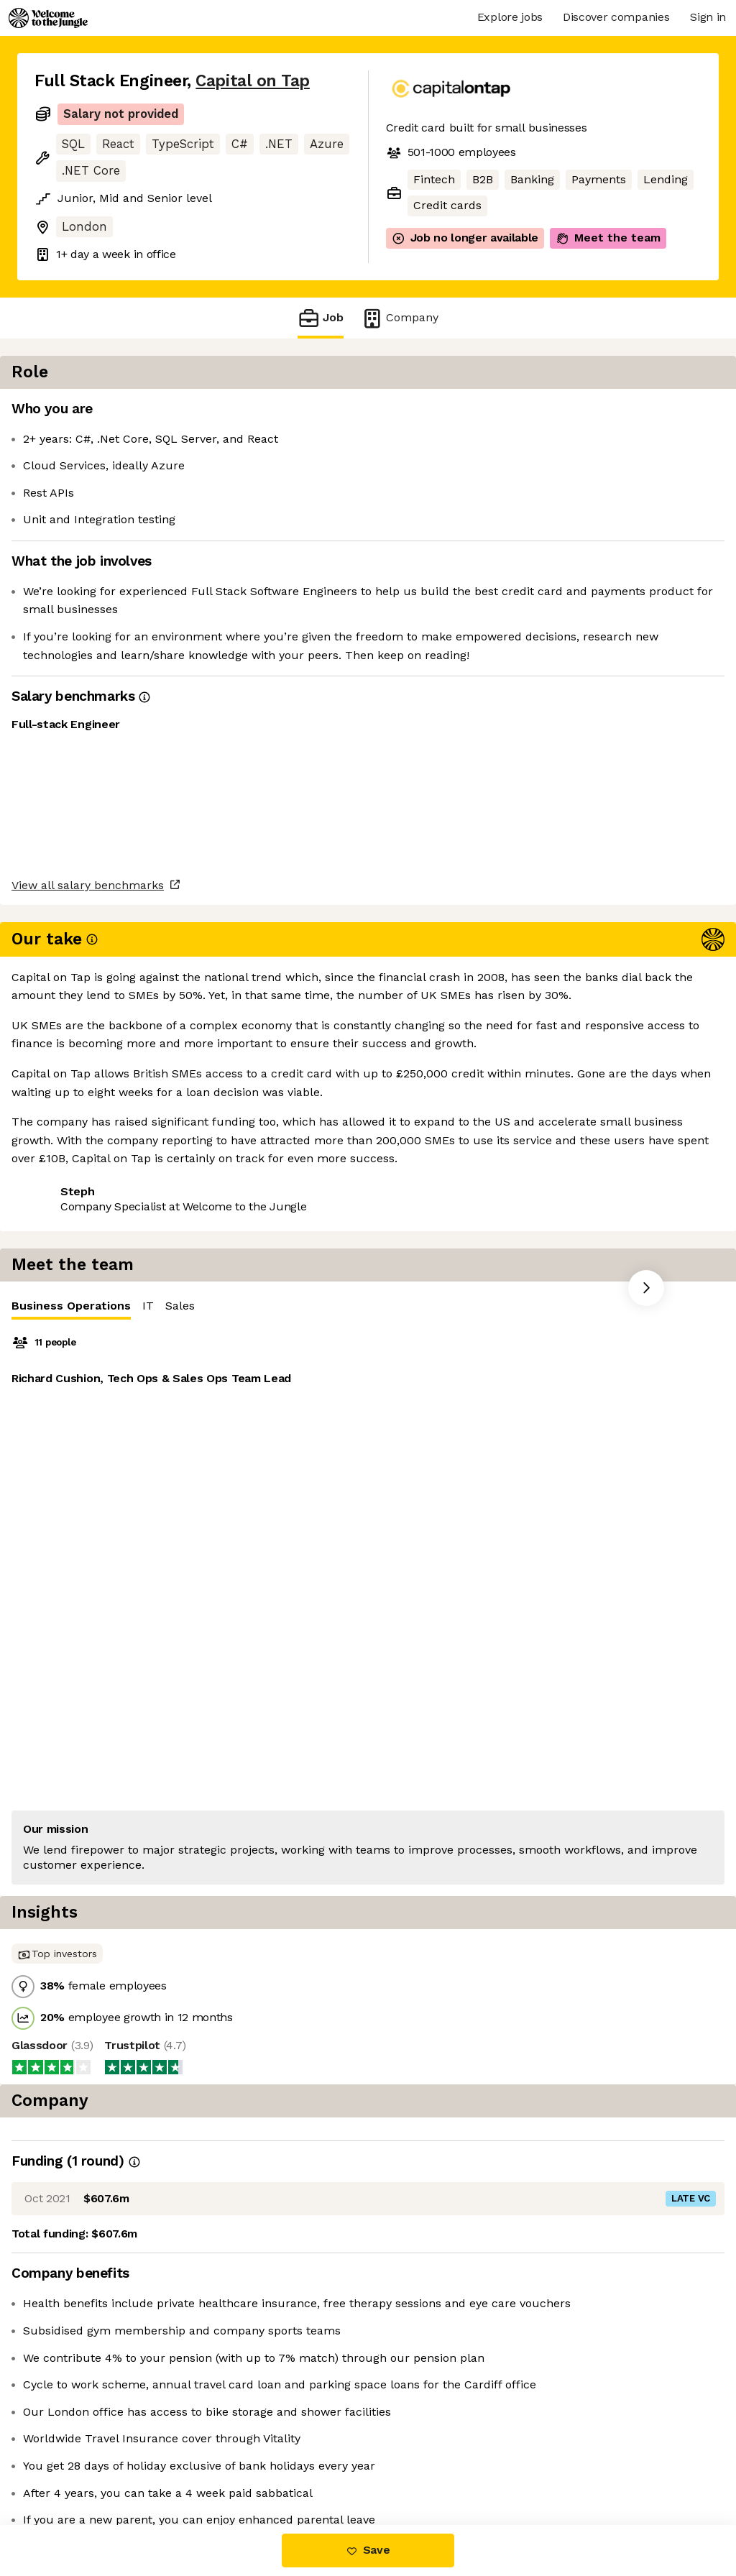 The height and width of the screenshot is (2576, 736). I want to click on [tablist], so click(560, 413).